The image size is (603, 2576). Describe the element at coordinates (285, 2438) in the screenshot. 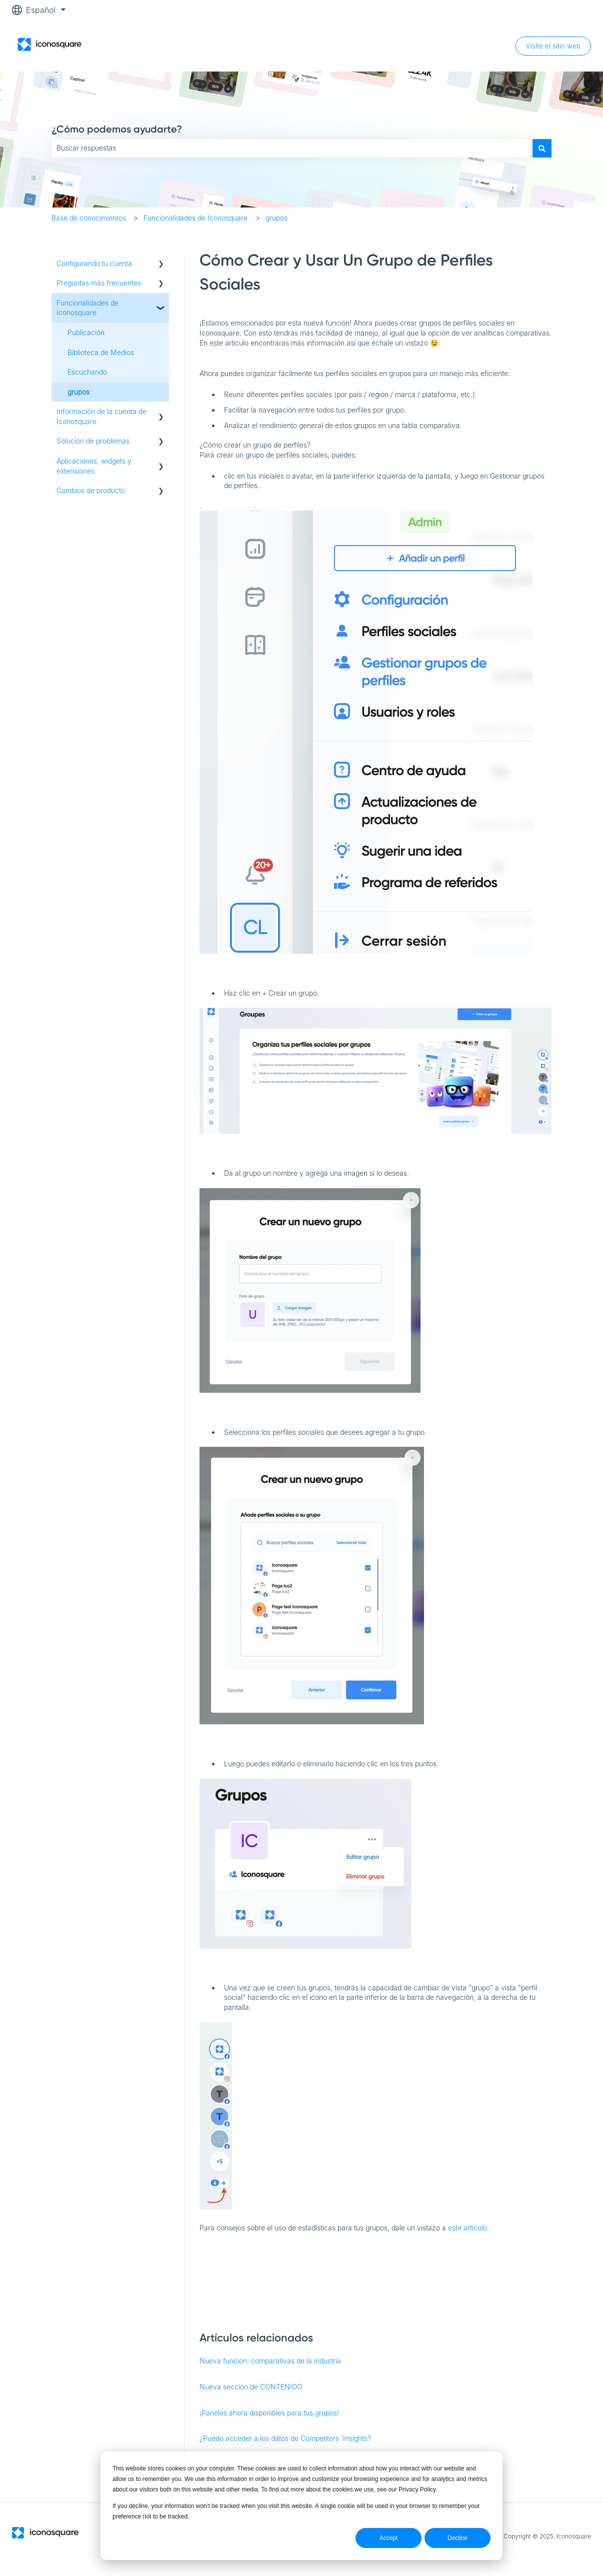

I see `¿Puedo acceder a los datos de Competitors 'Insights?` at that location.